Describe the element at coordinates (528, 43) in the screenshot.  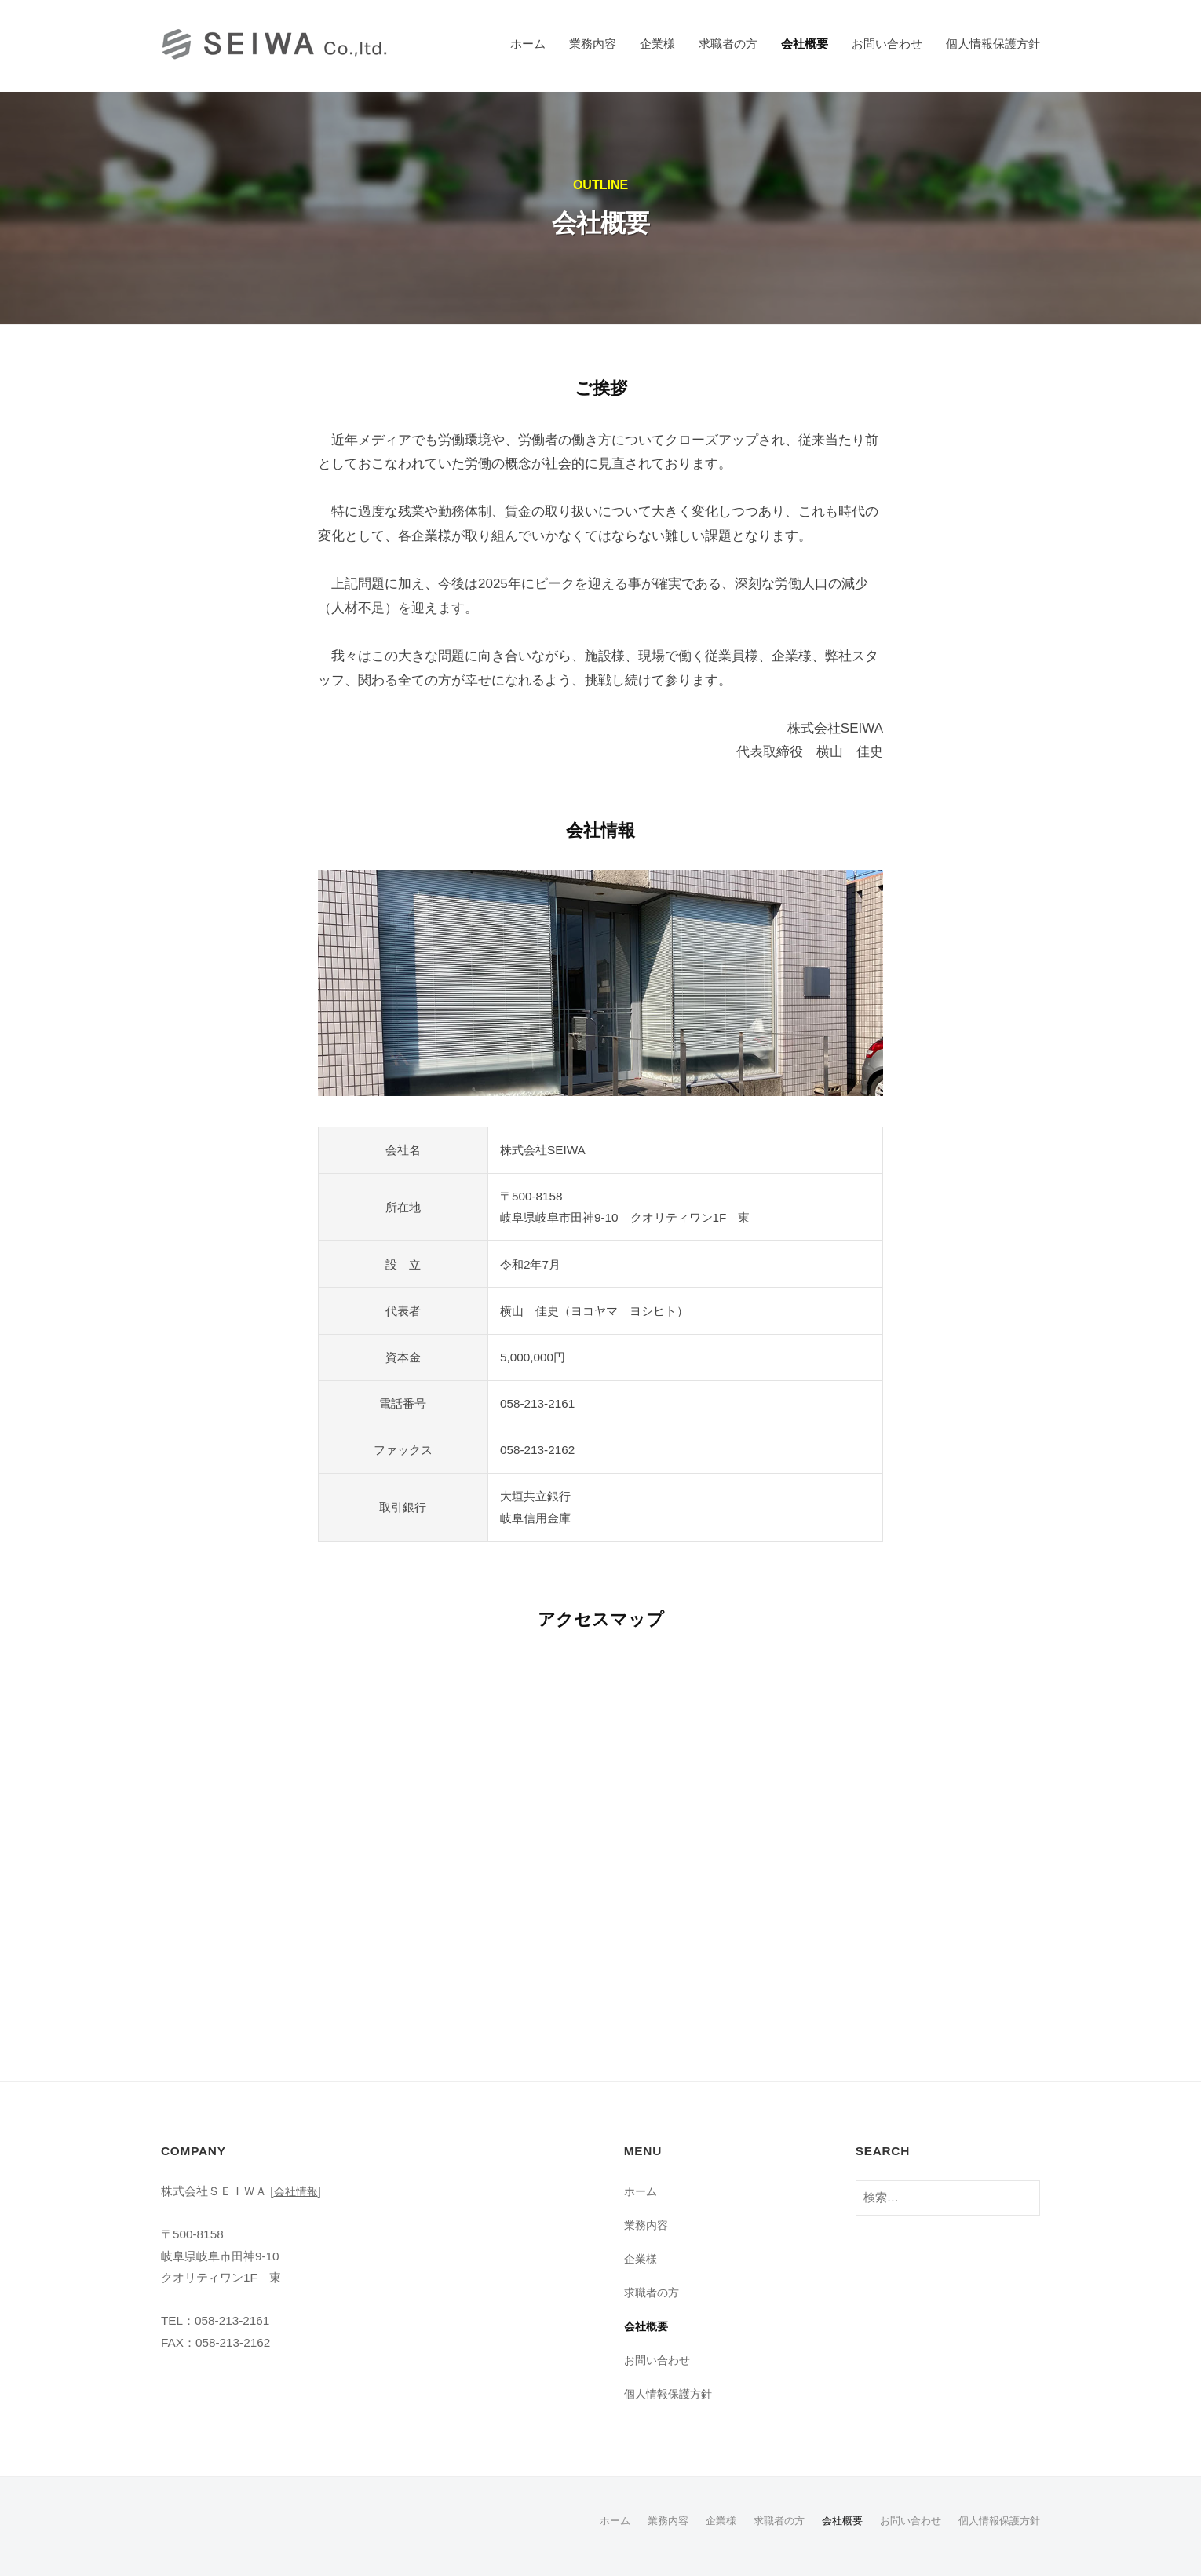
I see `ホーム` at that location.